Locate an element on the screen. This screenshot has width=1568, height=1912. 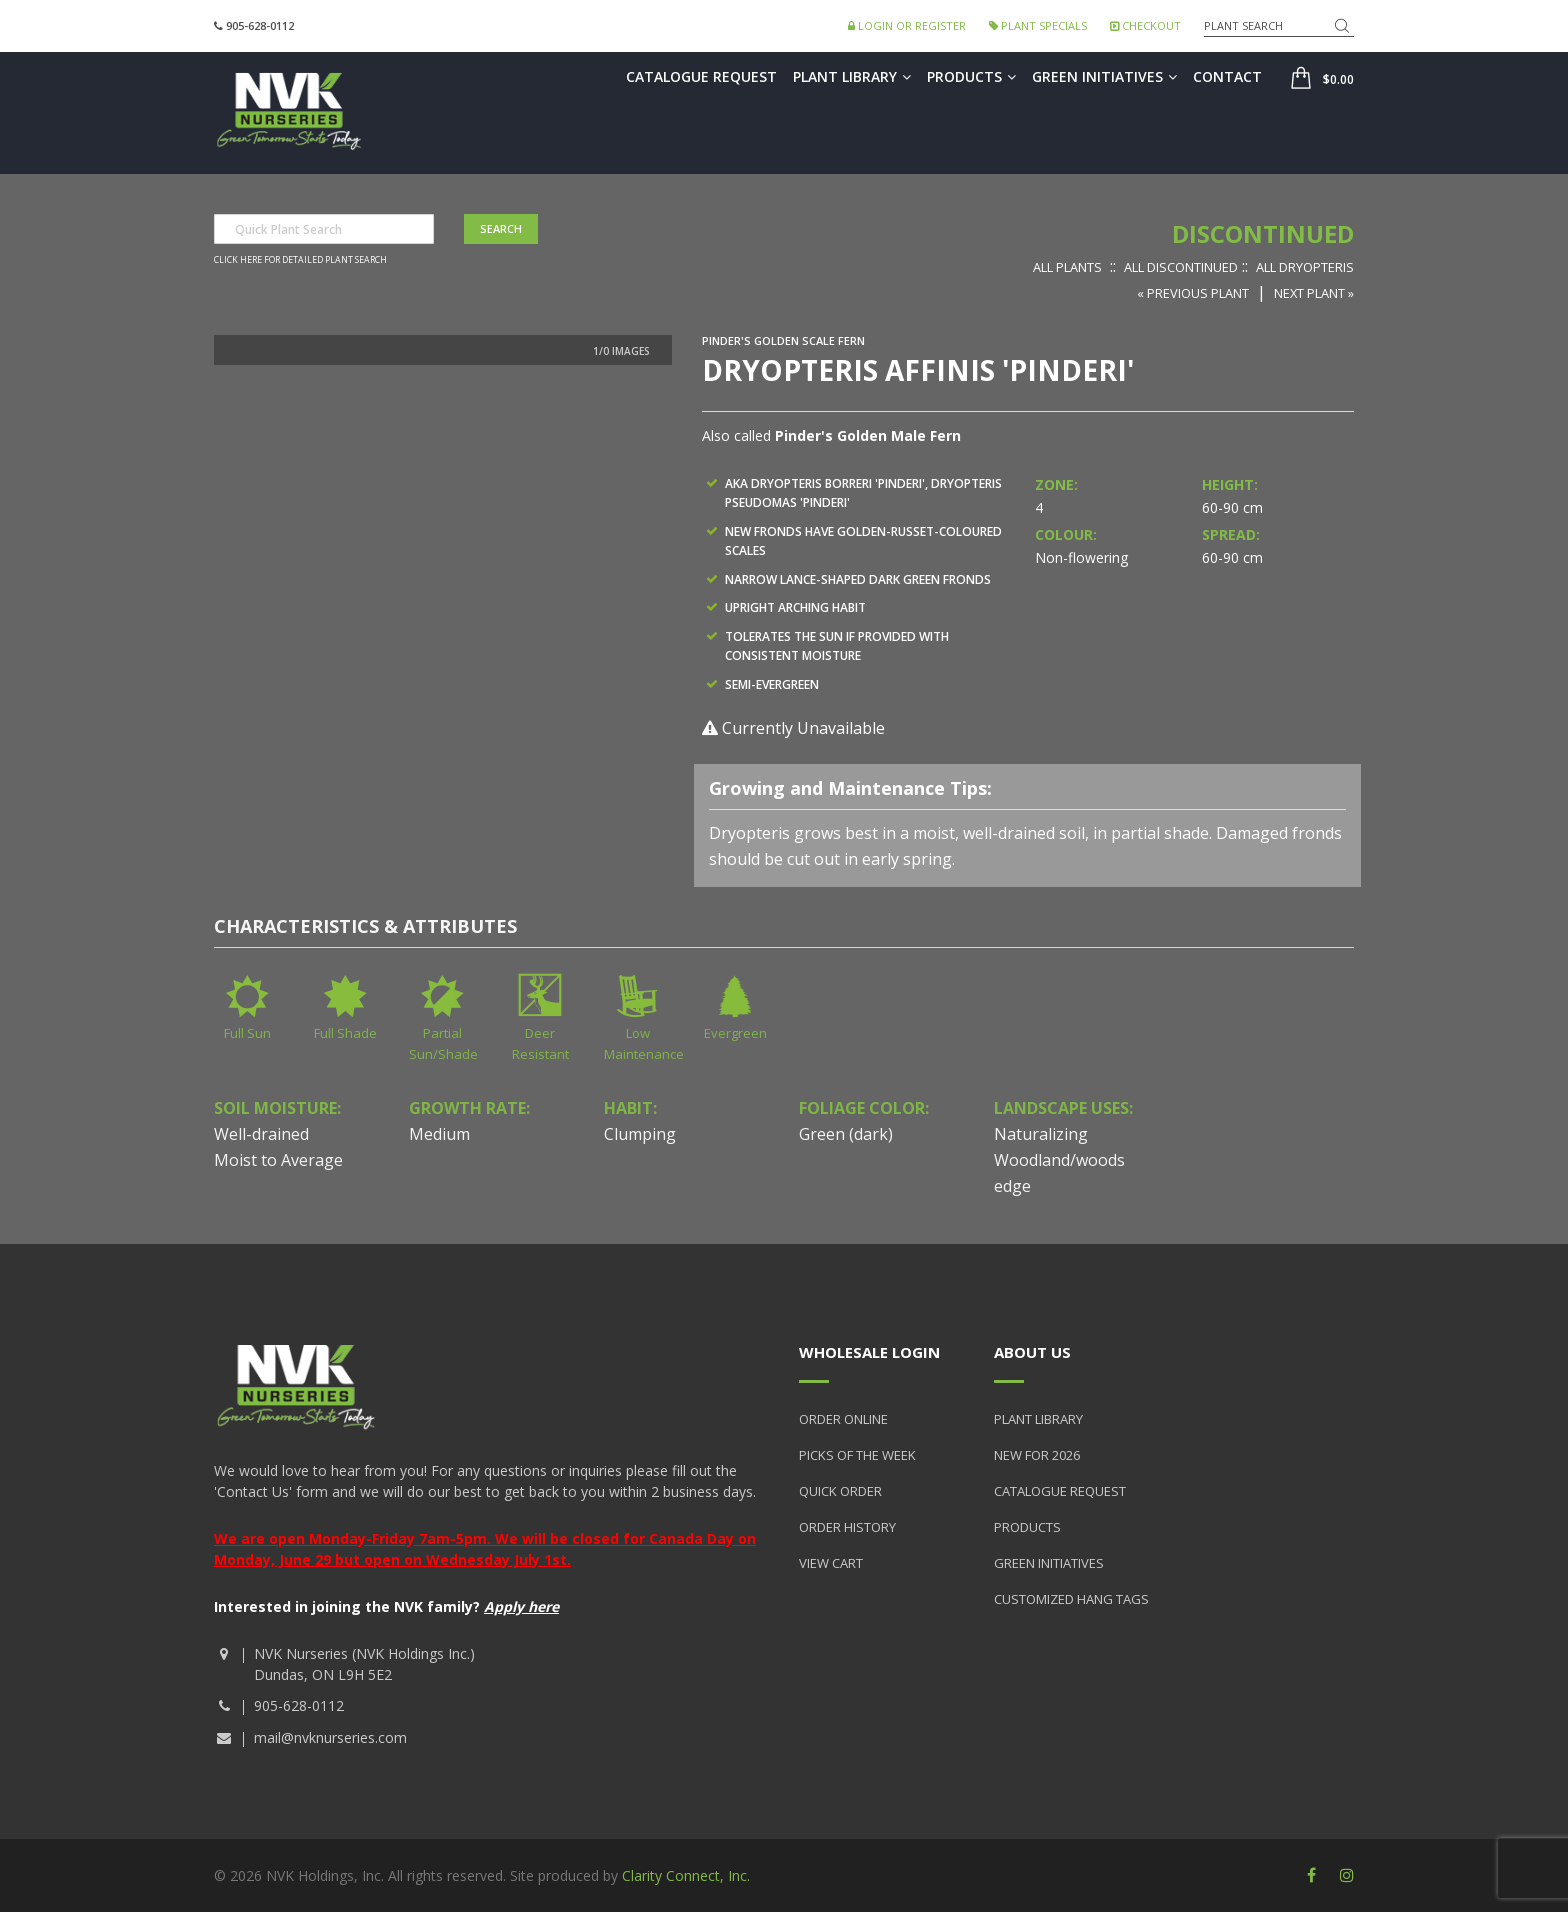
Picks of the Week is located at coordinates (857, 1455).